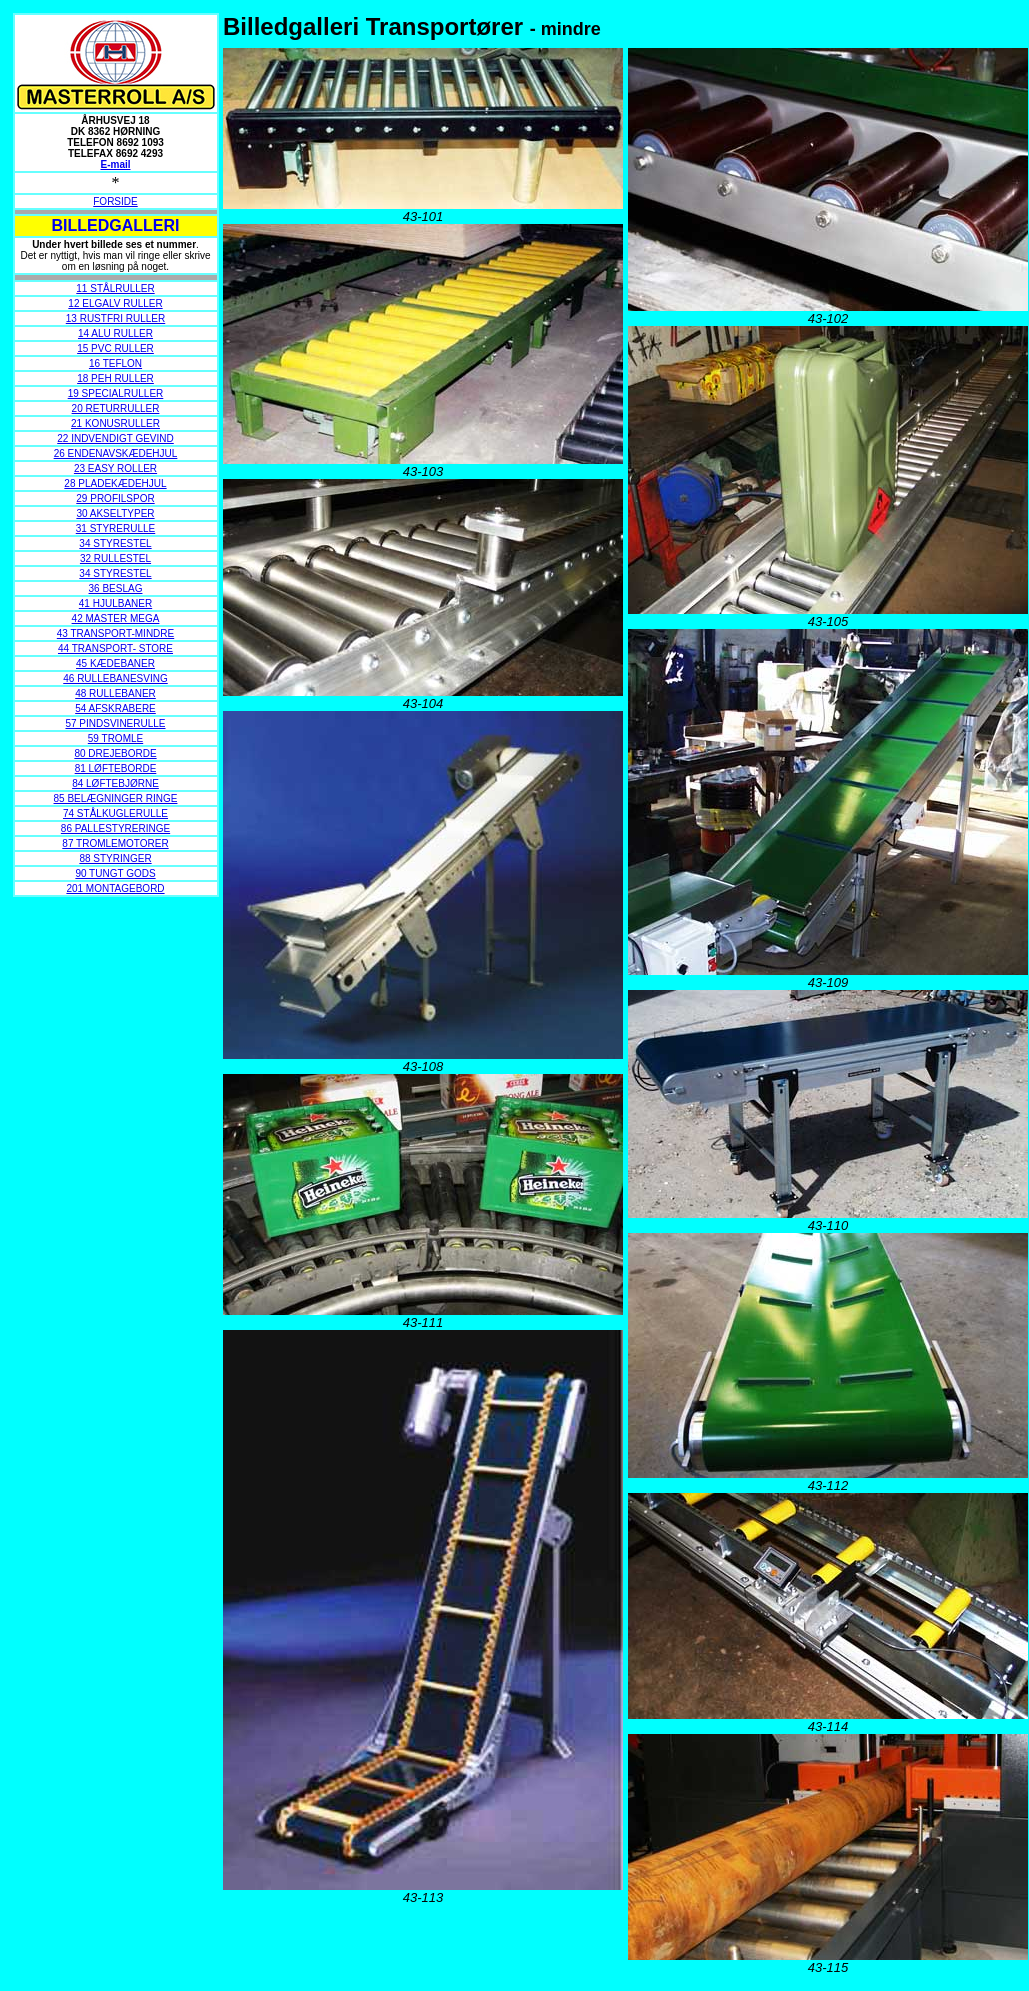 This screenshot has width=1029, height=1991. Describe the element at coordinates (115, 348) in the screenshot. I see `15 PVC RULLER` at that location.